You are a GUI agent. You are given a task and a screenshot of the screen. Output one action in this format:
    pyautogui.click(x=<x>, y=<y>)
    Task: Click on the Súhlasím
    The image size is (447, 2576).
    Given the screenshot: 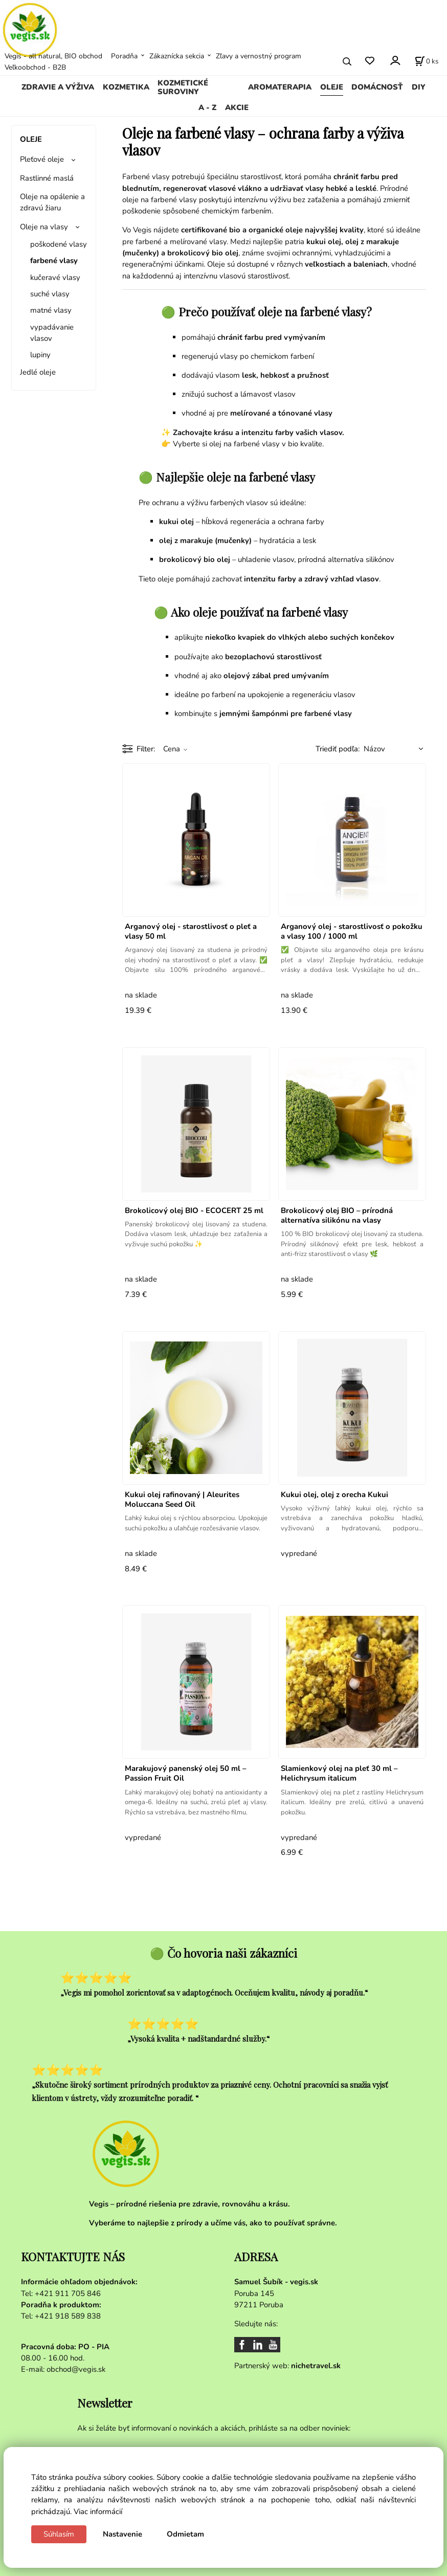 What is the action you would take?
    pyautogui.click(x=58, y=2534)
    